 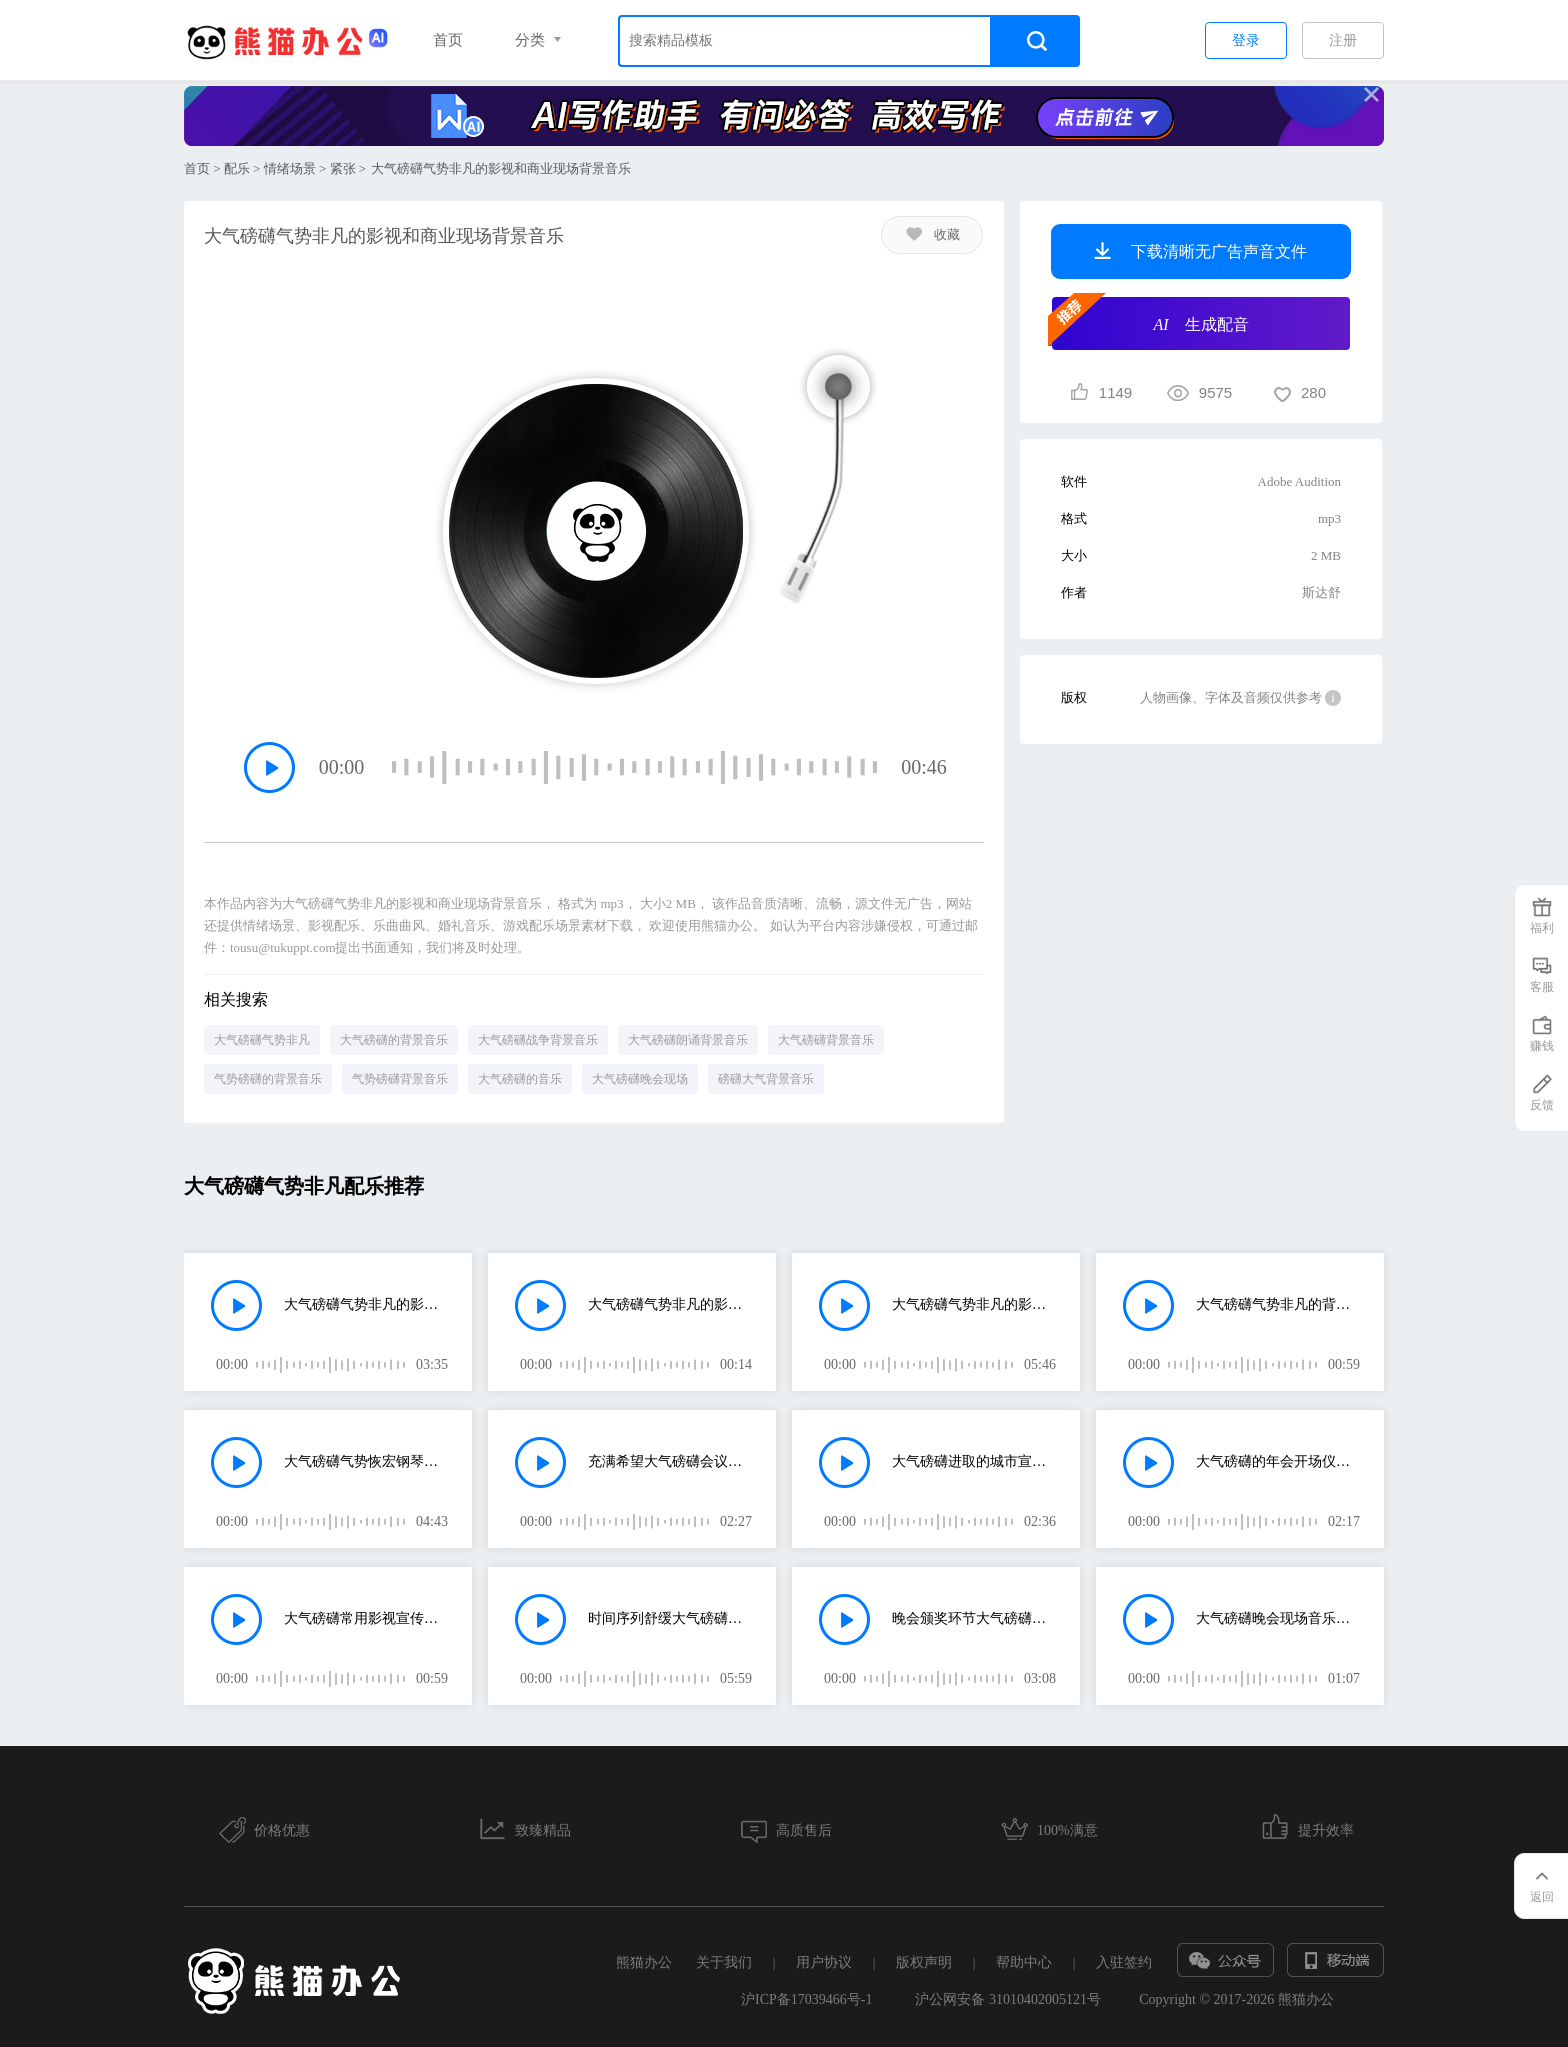 What do you see at coordinates (974, 1618) in the screenshot?
I see `晚会颁奖环节大气磅礴配乐` at bounding box center [974, 1618].